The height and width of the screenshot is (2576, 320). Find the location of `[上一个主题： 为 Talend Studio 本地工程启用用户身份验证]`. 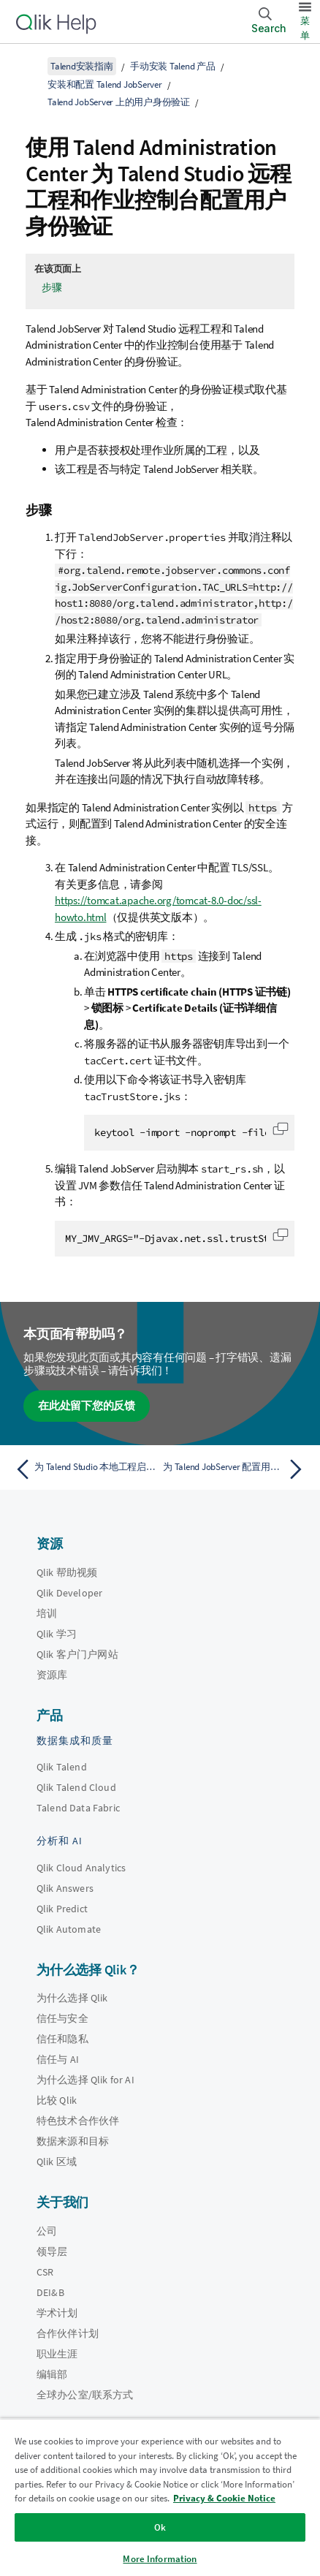

[上一个主题： 为 Talend Studio 本地工程启用用户身份验证] is located at coordinates (84, 1469).